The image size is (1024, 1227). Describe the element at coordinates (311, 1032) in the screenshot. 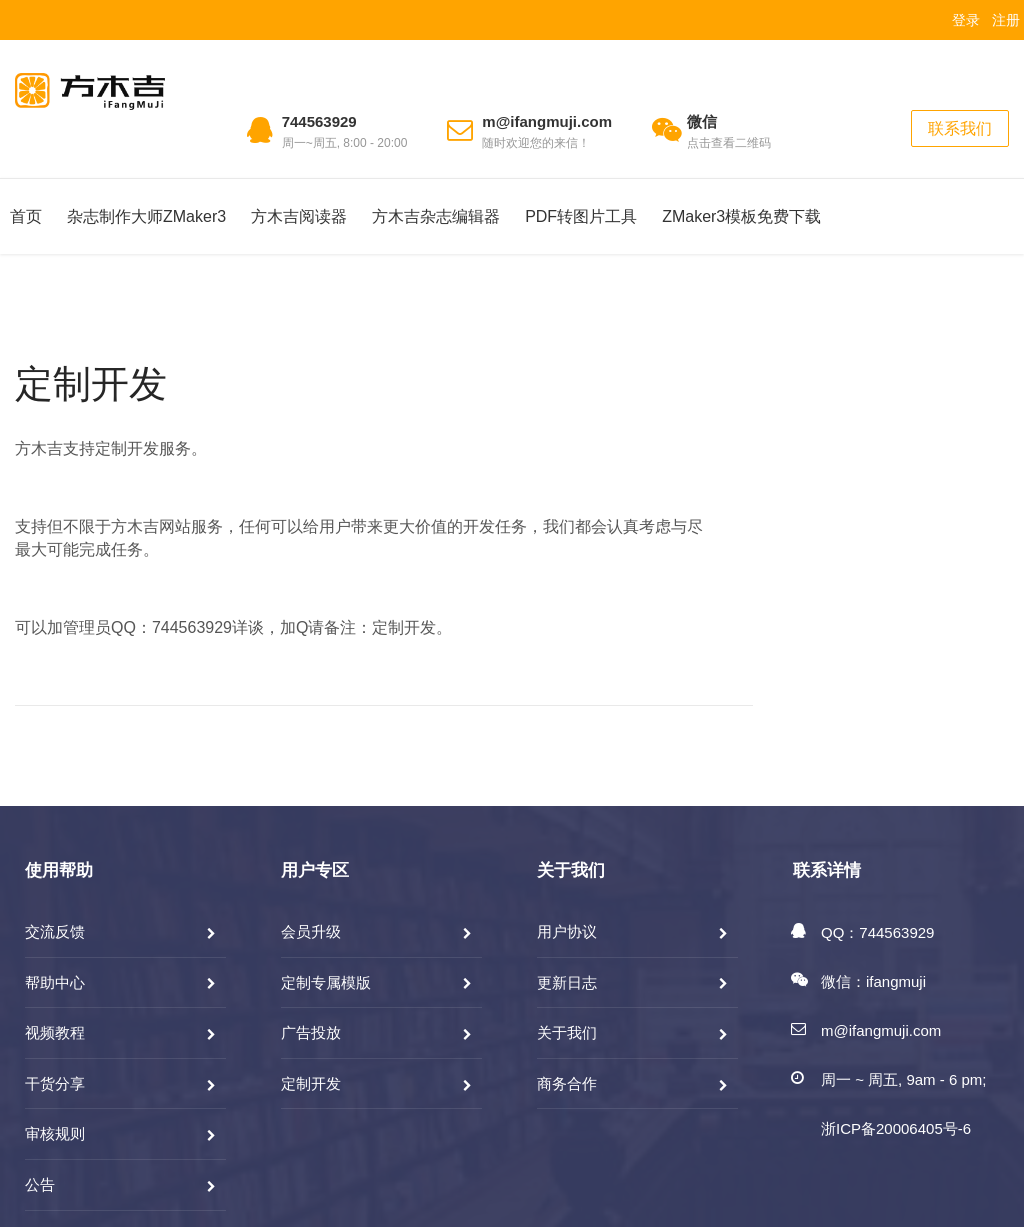

I see `广告投放` at that location.